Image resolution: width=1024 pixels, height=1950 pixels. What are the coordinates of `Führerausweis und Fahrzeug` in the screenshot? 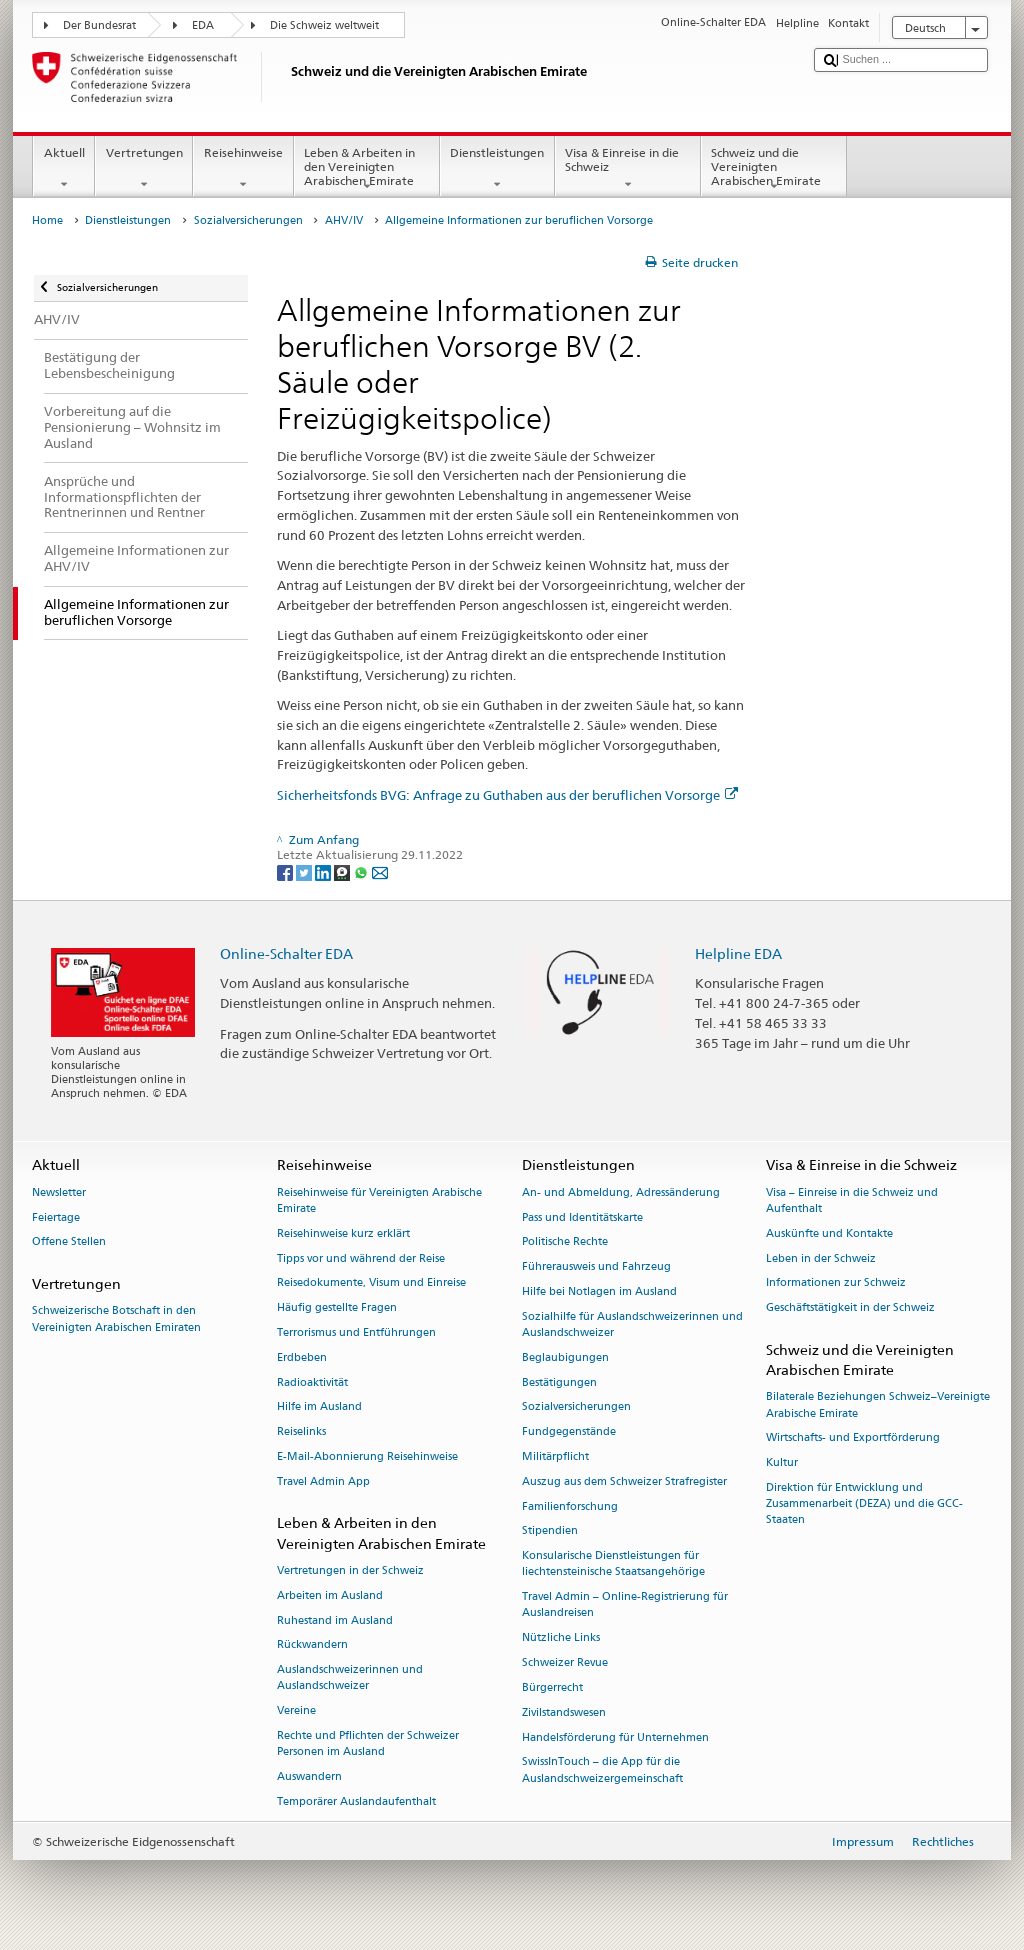 It's located at (596, 1267).